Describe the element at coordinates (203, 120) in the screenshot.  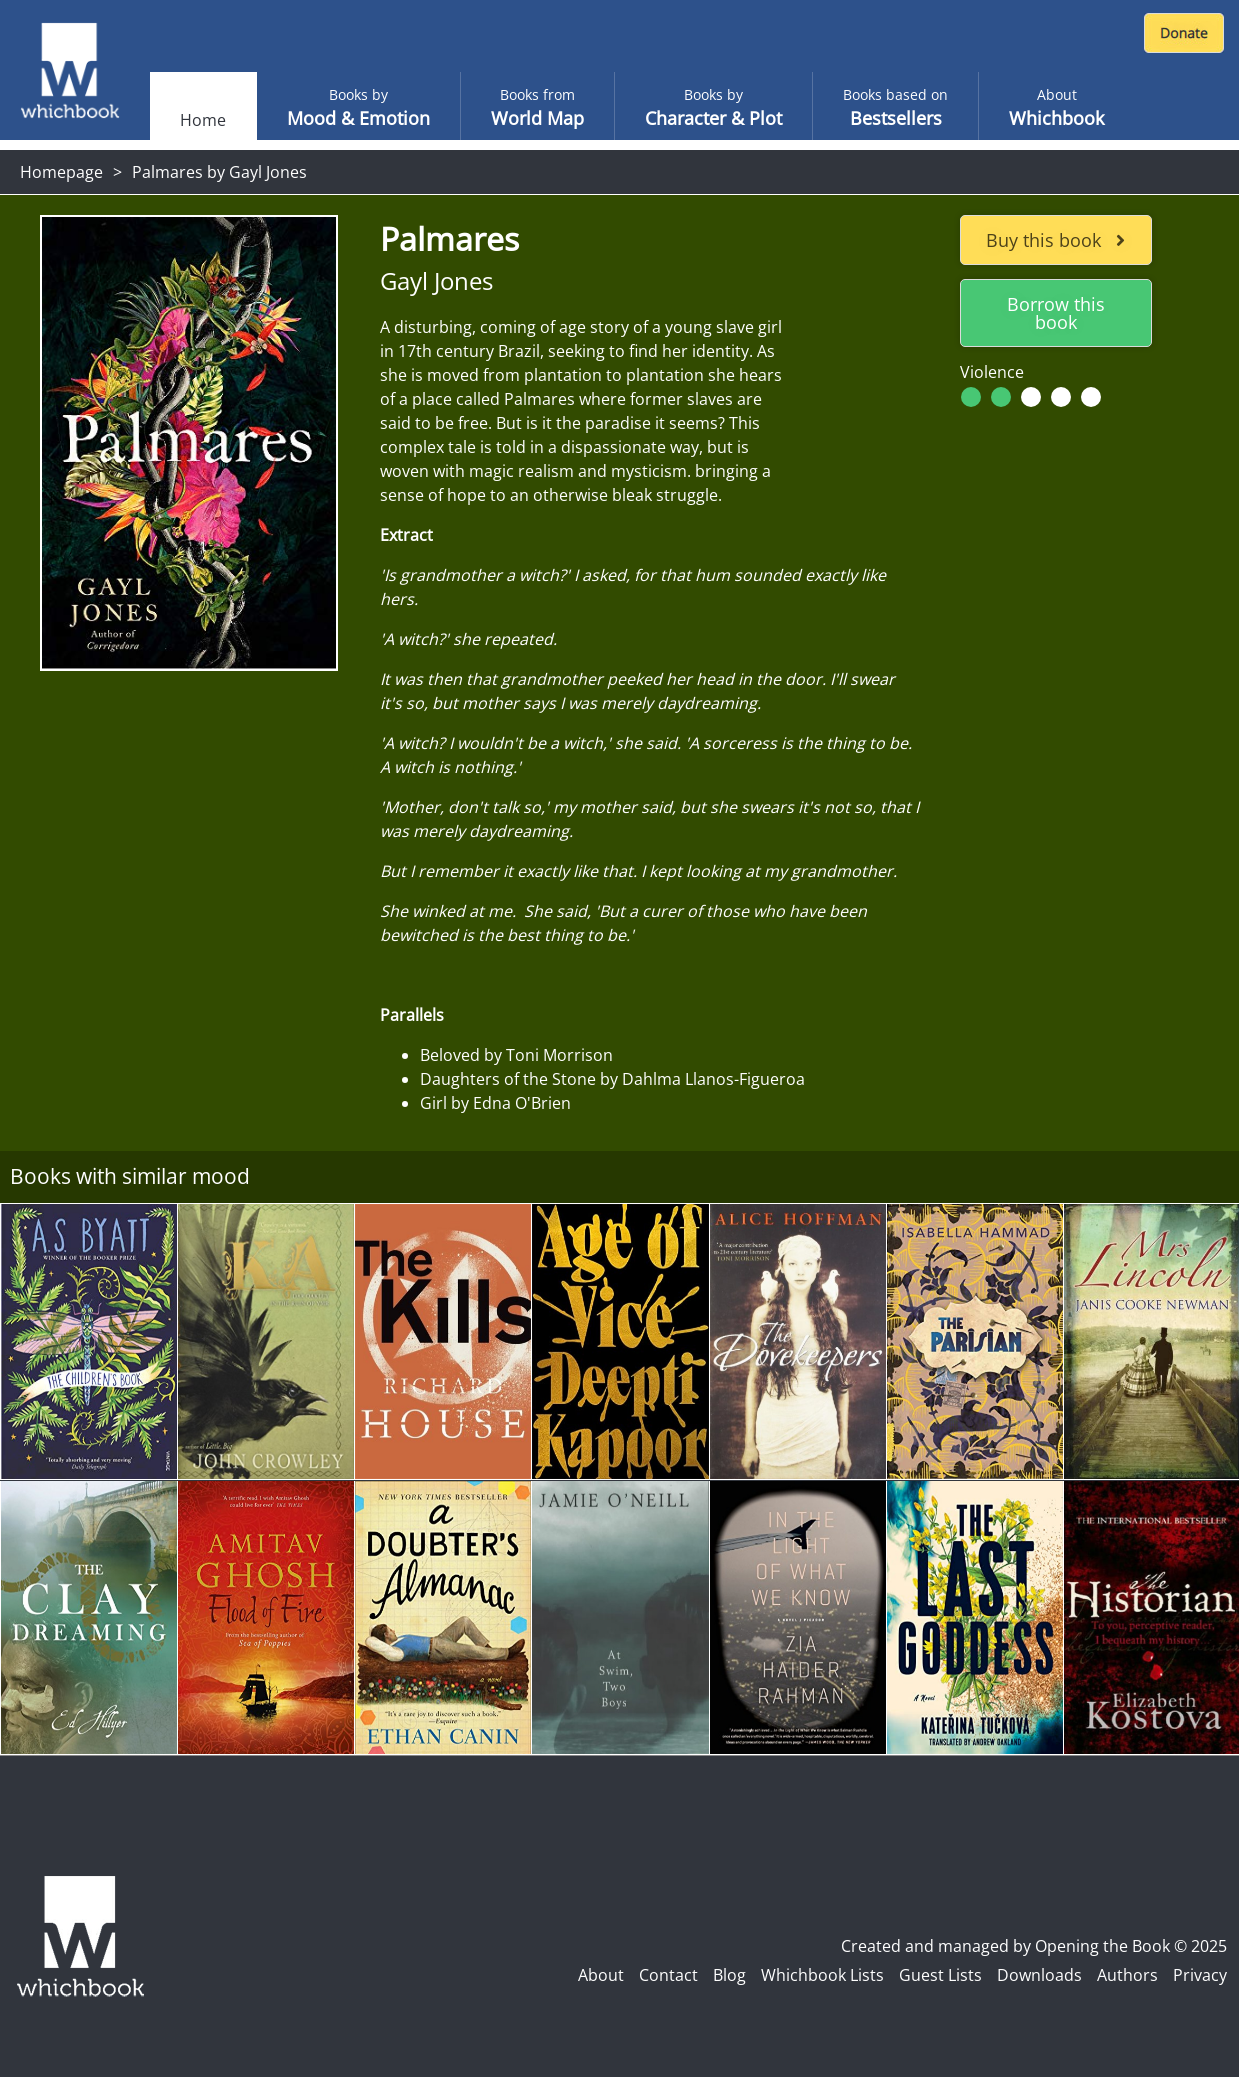
I see `Home` at that location.